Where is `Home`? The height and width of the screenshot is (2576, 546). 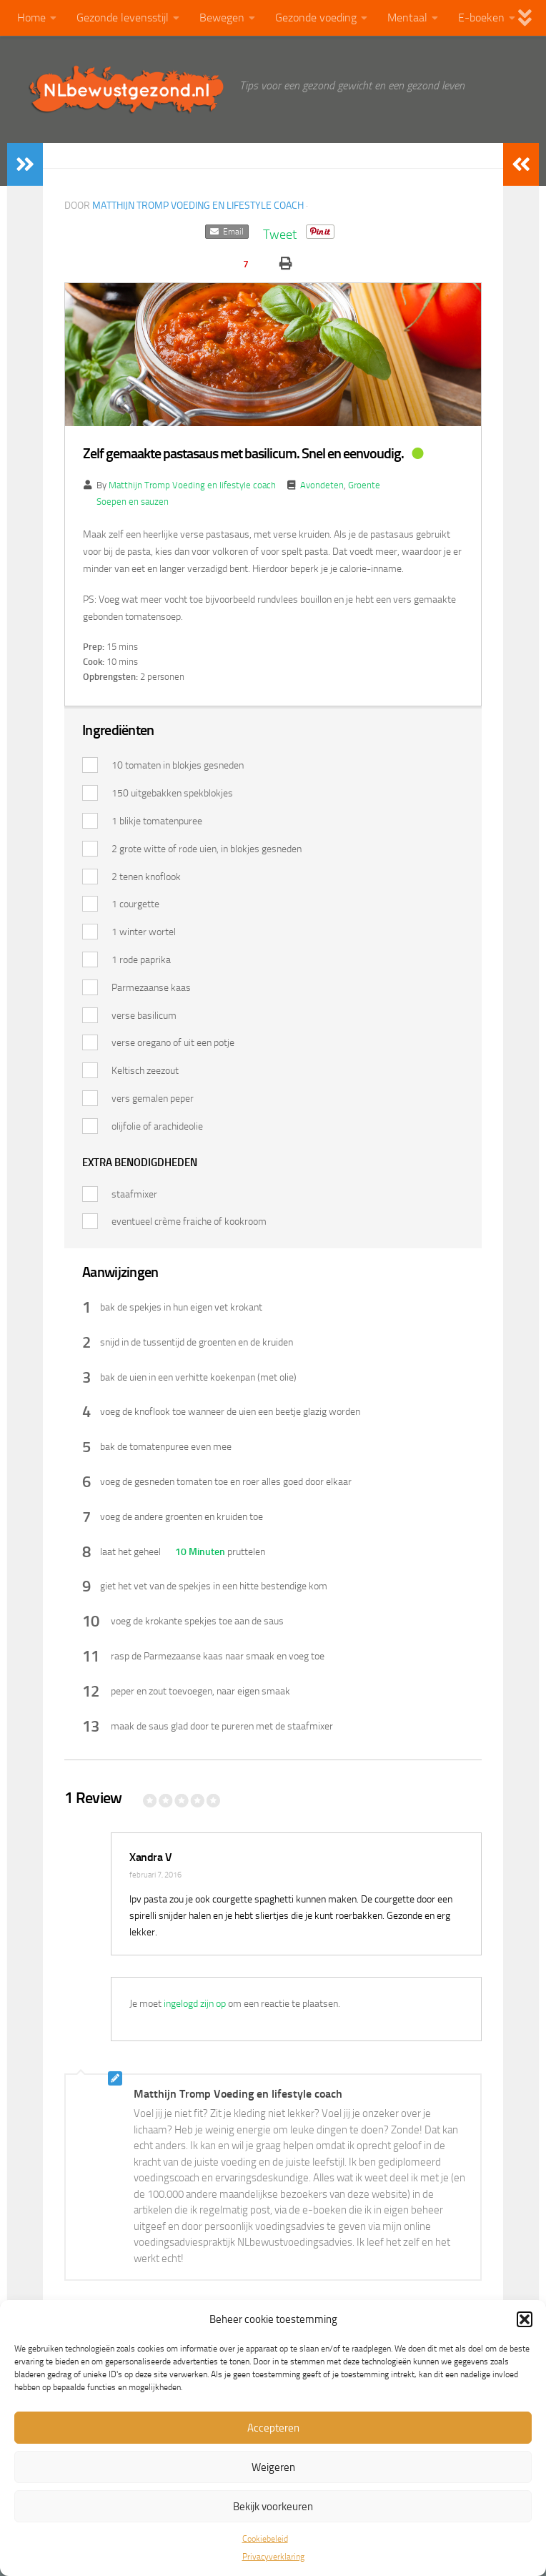 Home is located at coordinates (31, 17).